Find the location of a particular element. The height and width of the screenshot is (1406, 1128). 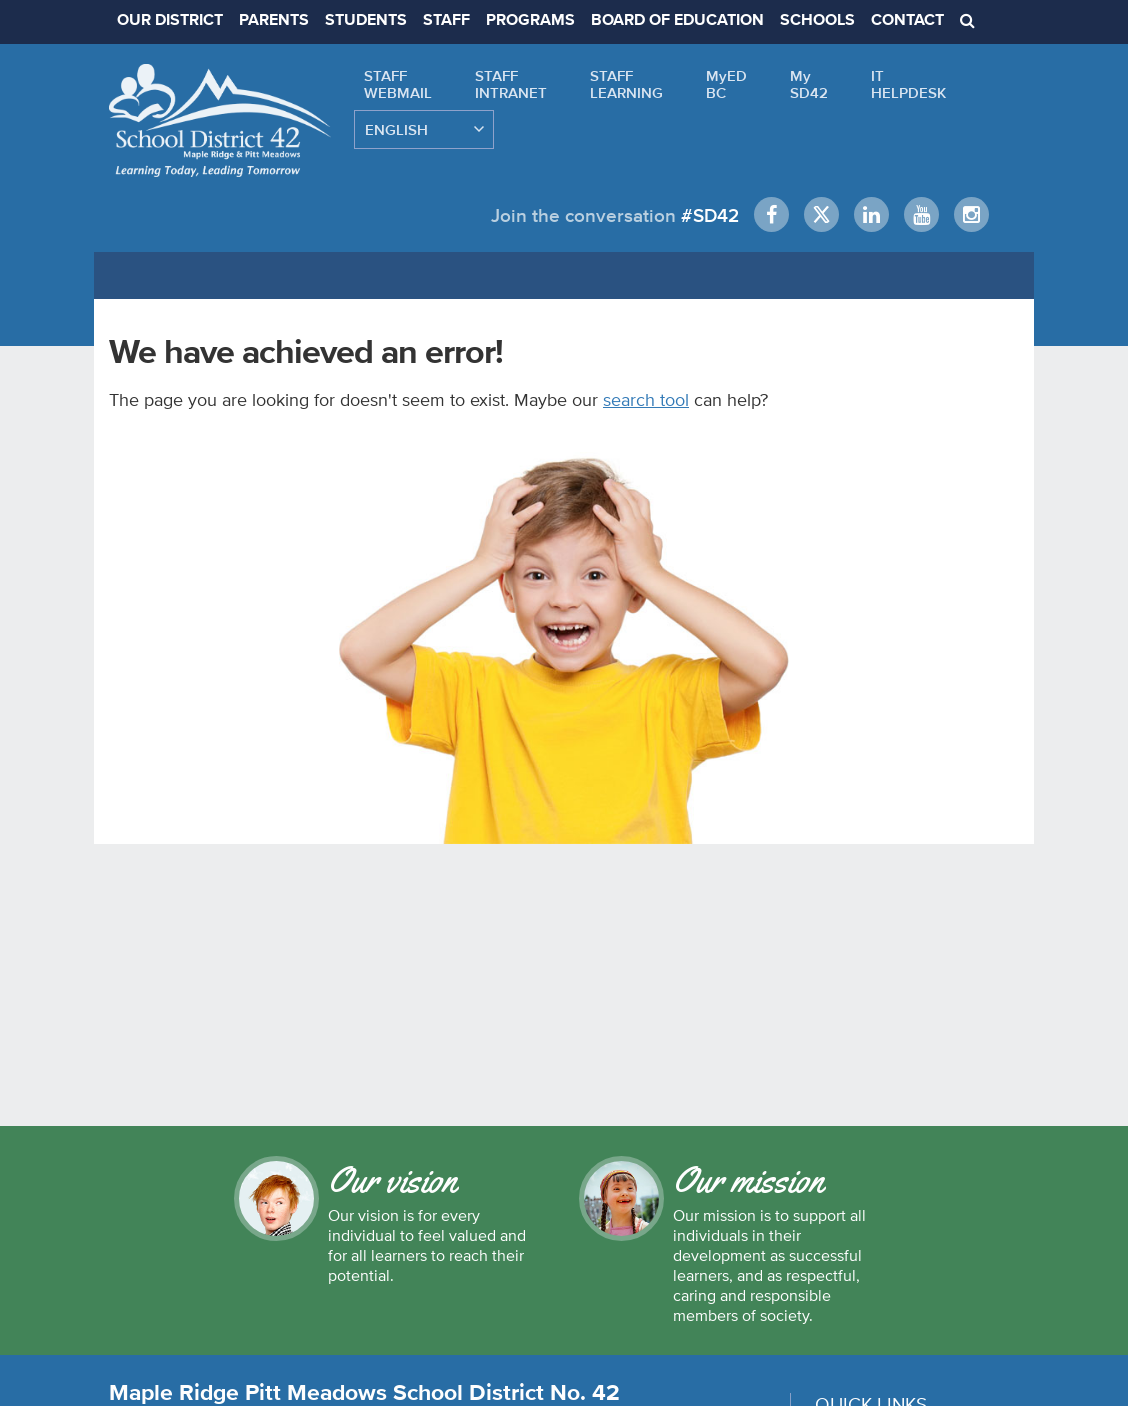

PROGRAMS is located at coordinates (530, 21).